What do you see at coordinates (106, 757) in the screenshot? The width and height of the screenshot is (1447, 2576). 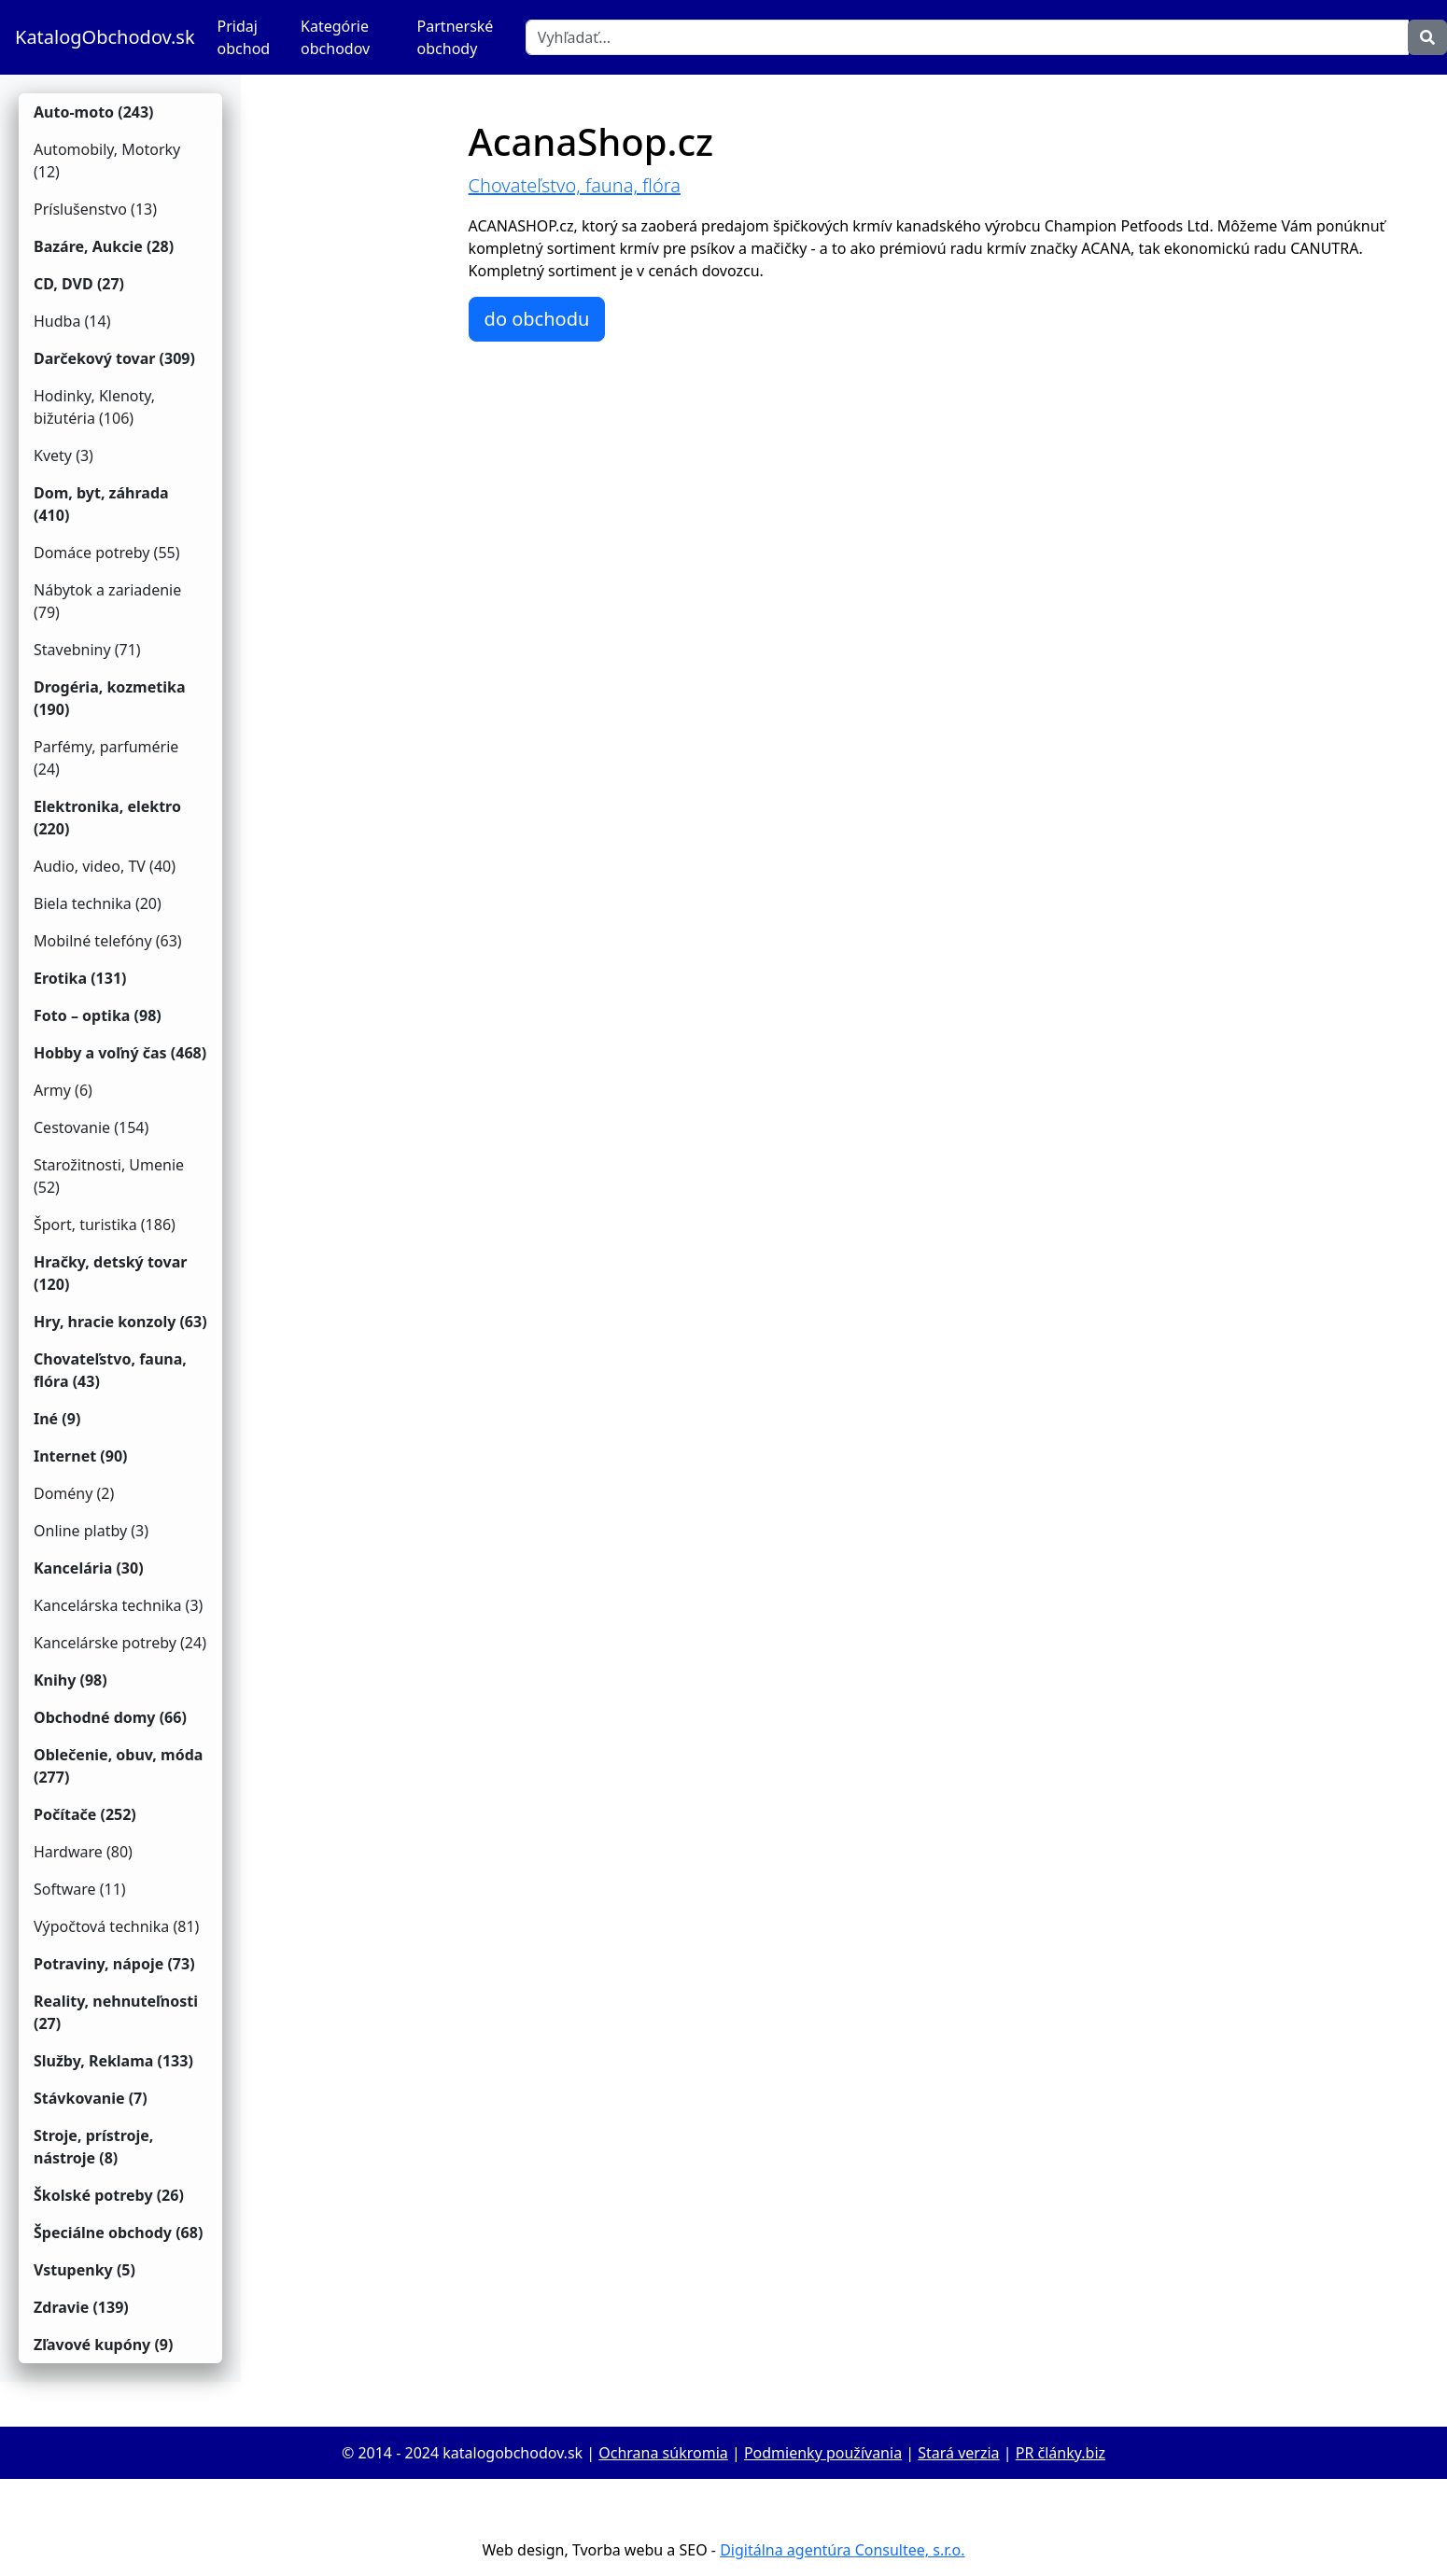 I see `Parfémy, parfumérie (24)` at bounding box center [106, 757].